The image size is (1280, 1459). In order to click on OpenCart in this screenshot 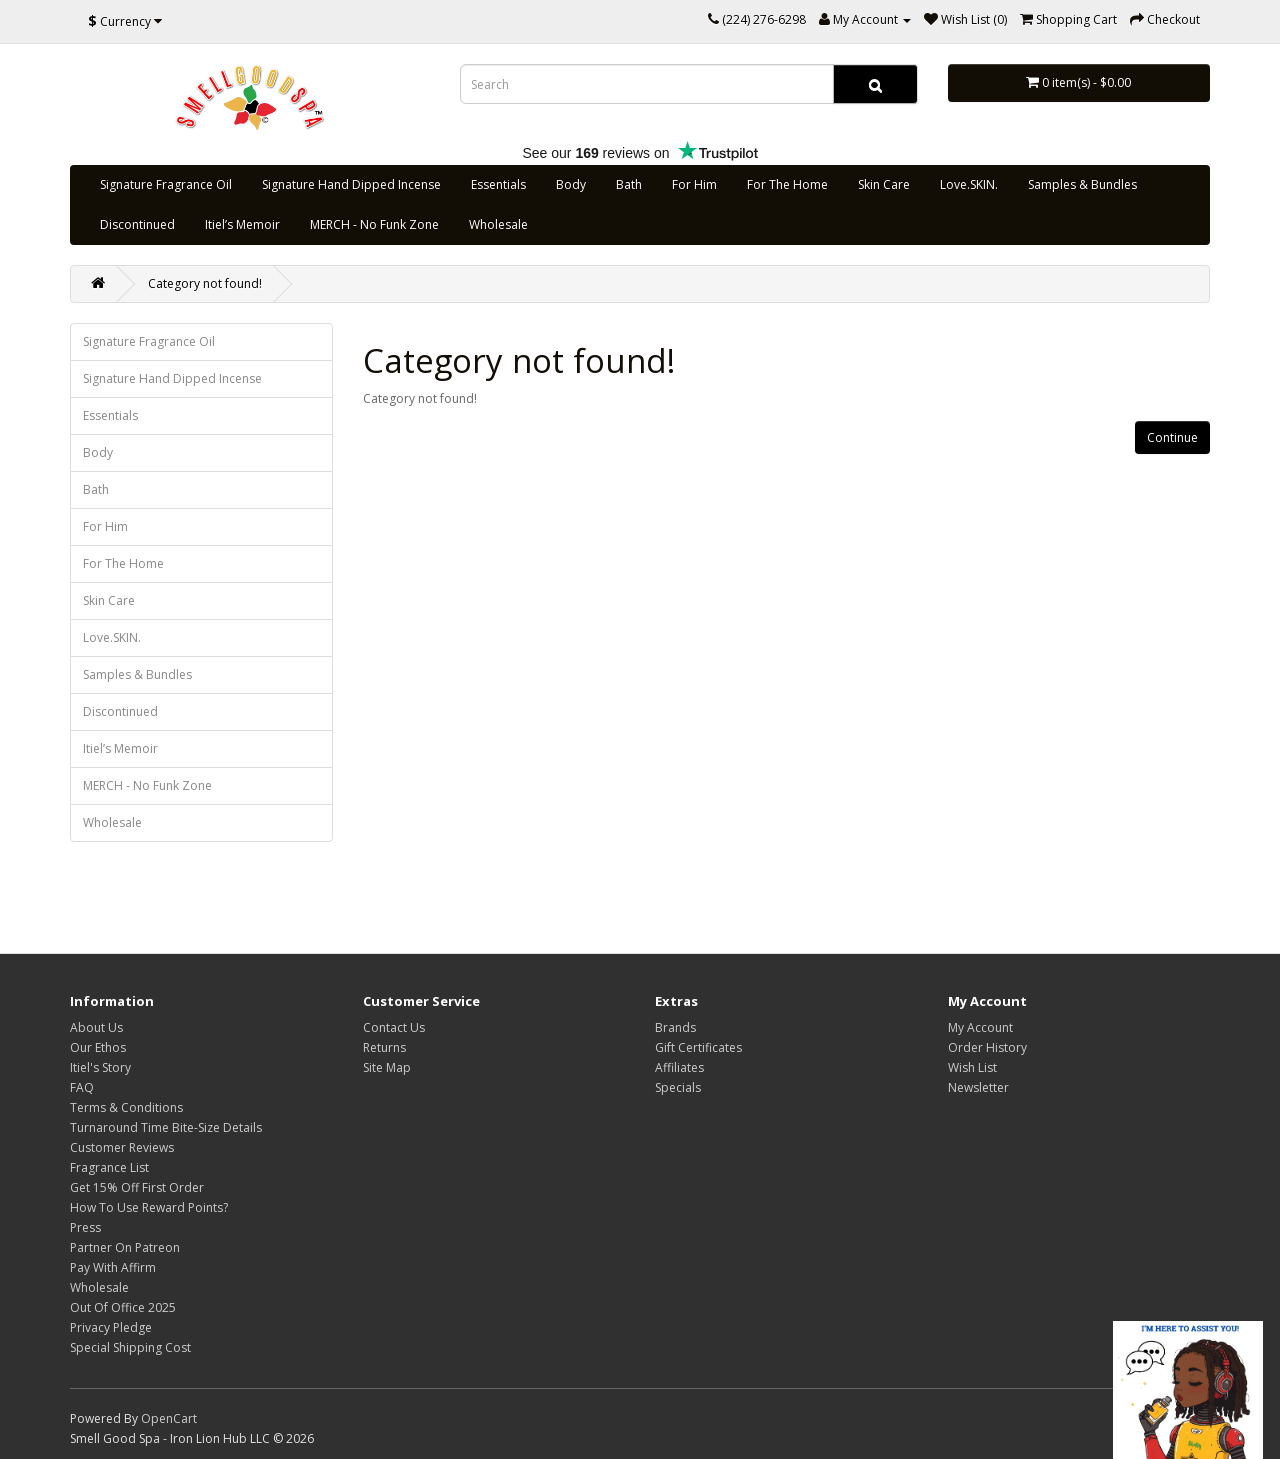, I will do `click(169, 1418)`.